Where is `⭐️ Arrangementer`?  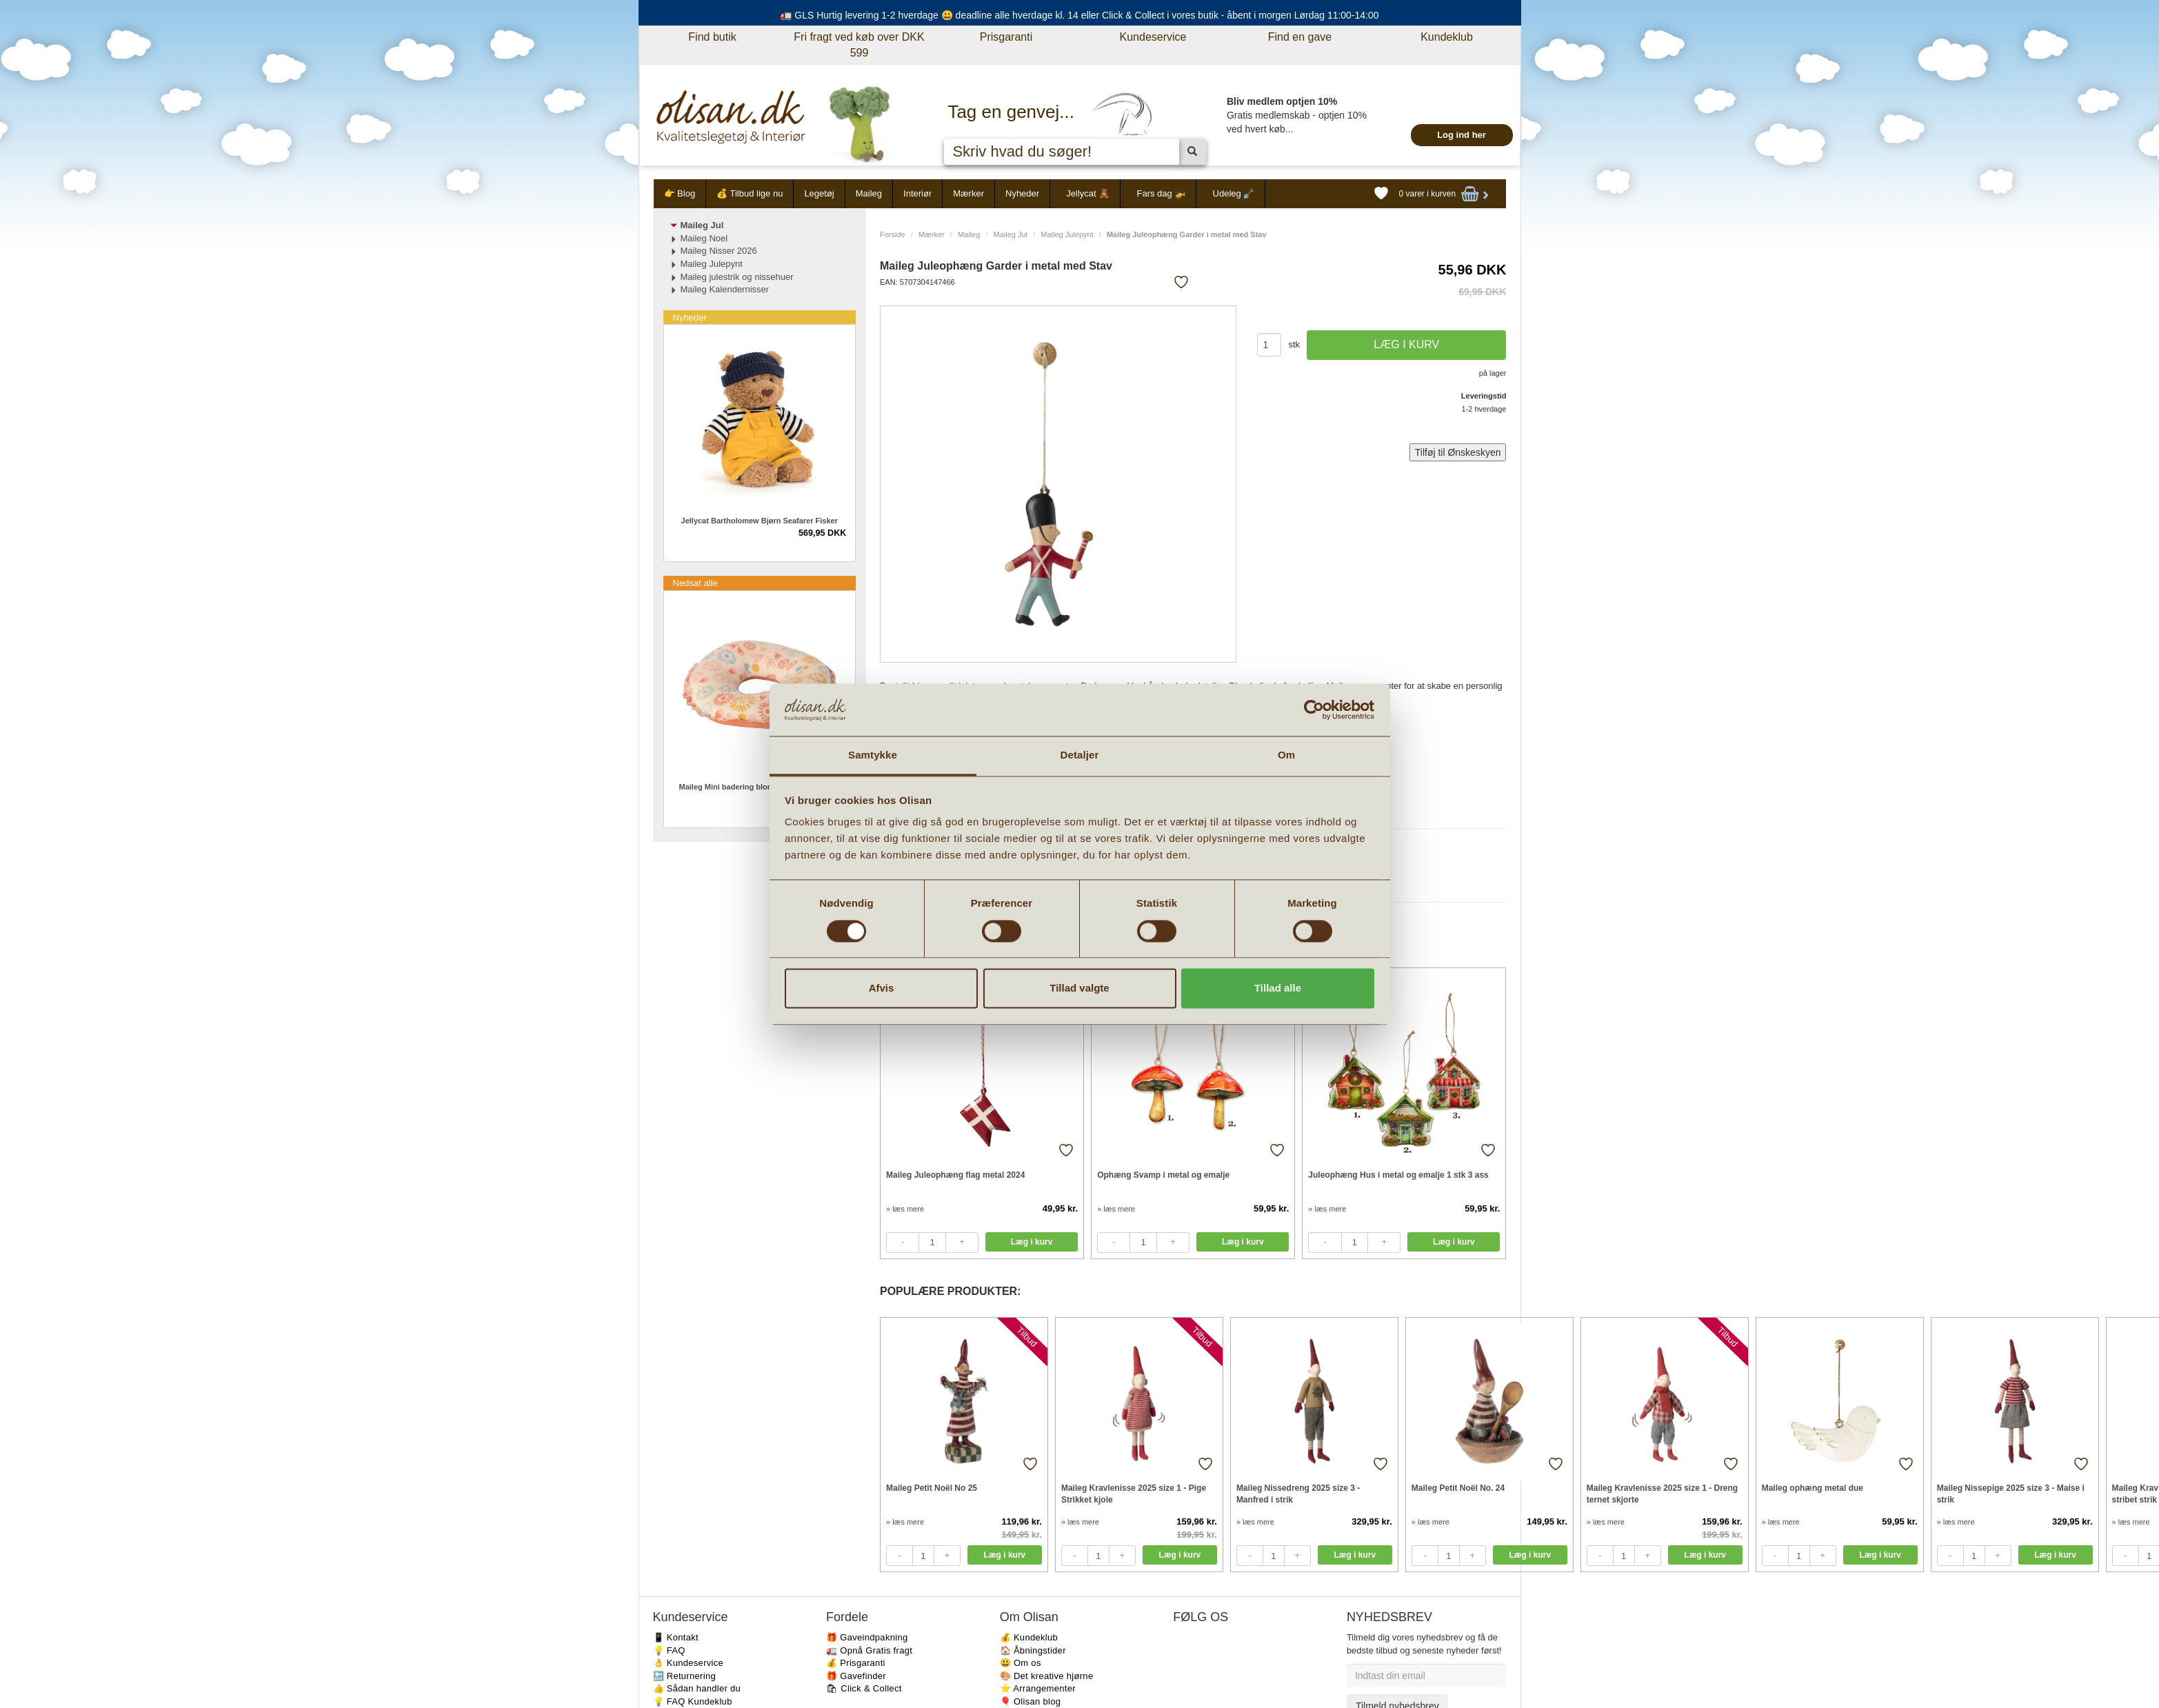
⭐️ Arrangementer is located at coordinates (1038, 1688).